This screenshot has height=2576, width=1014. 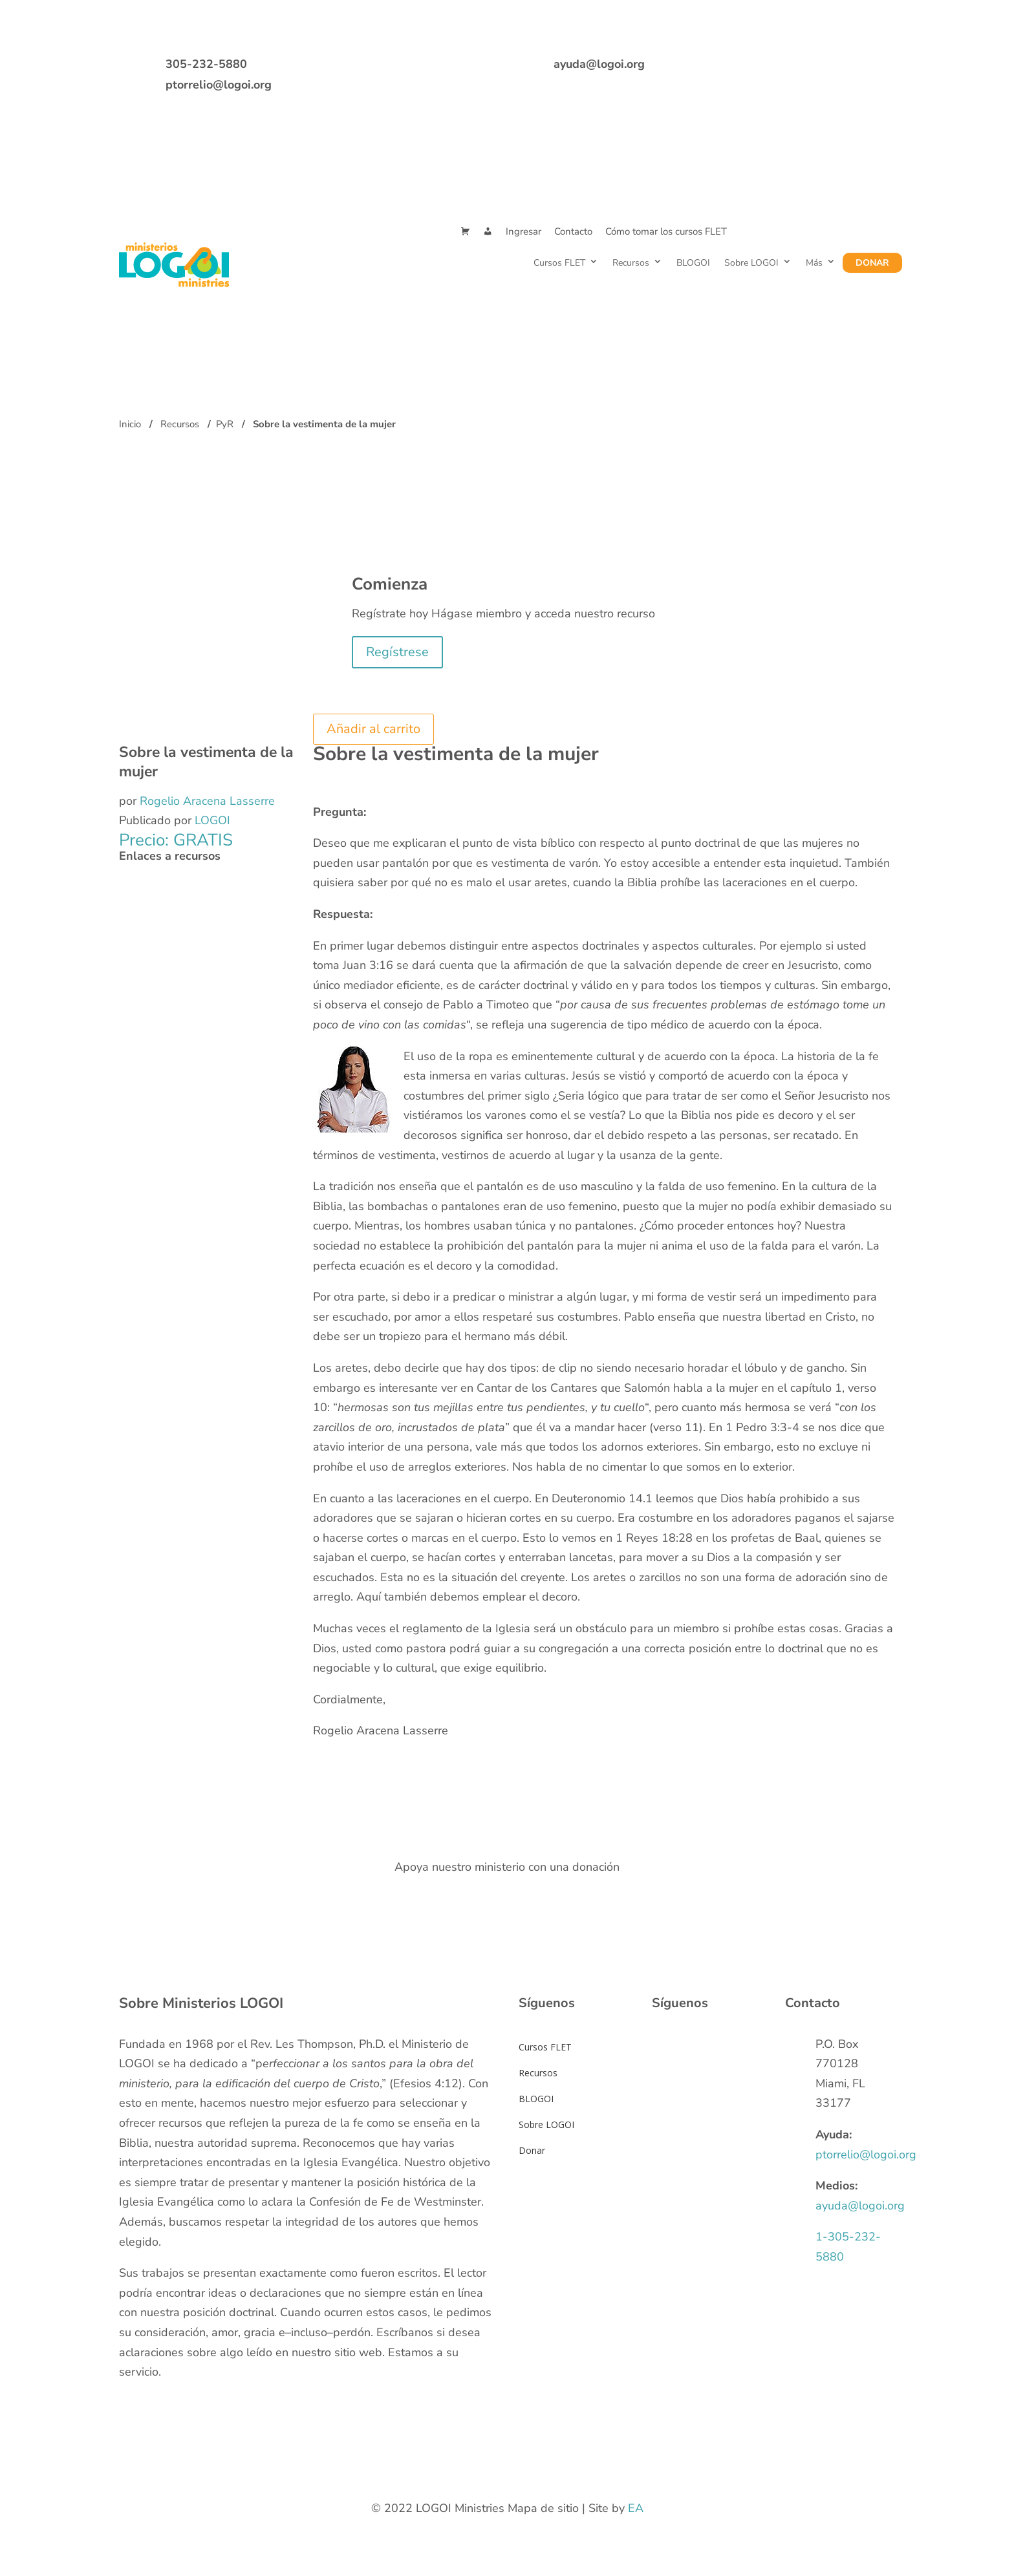 What do you see at coordinates (219, 84) in the screenshot?
I see `ptorrelio@logoi.org` at bounding box center [219, 84].